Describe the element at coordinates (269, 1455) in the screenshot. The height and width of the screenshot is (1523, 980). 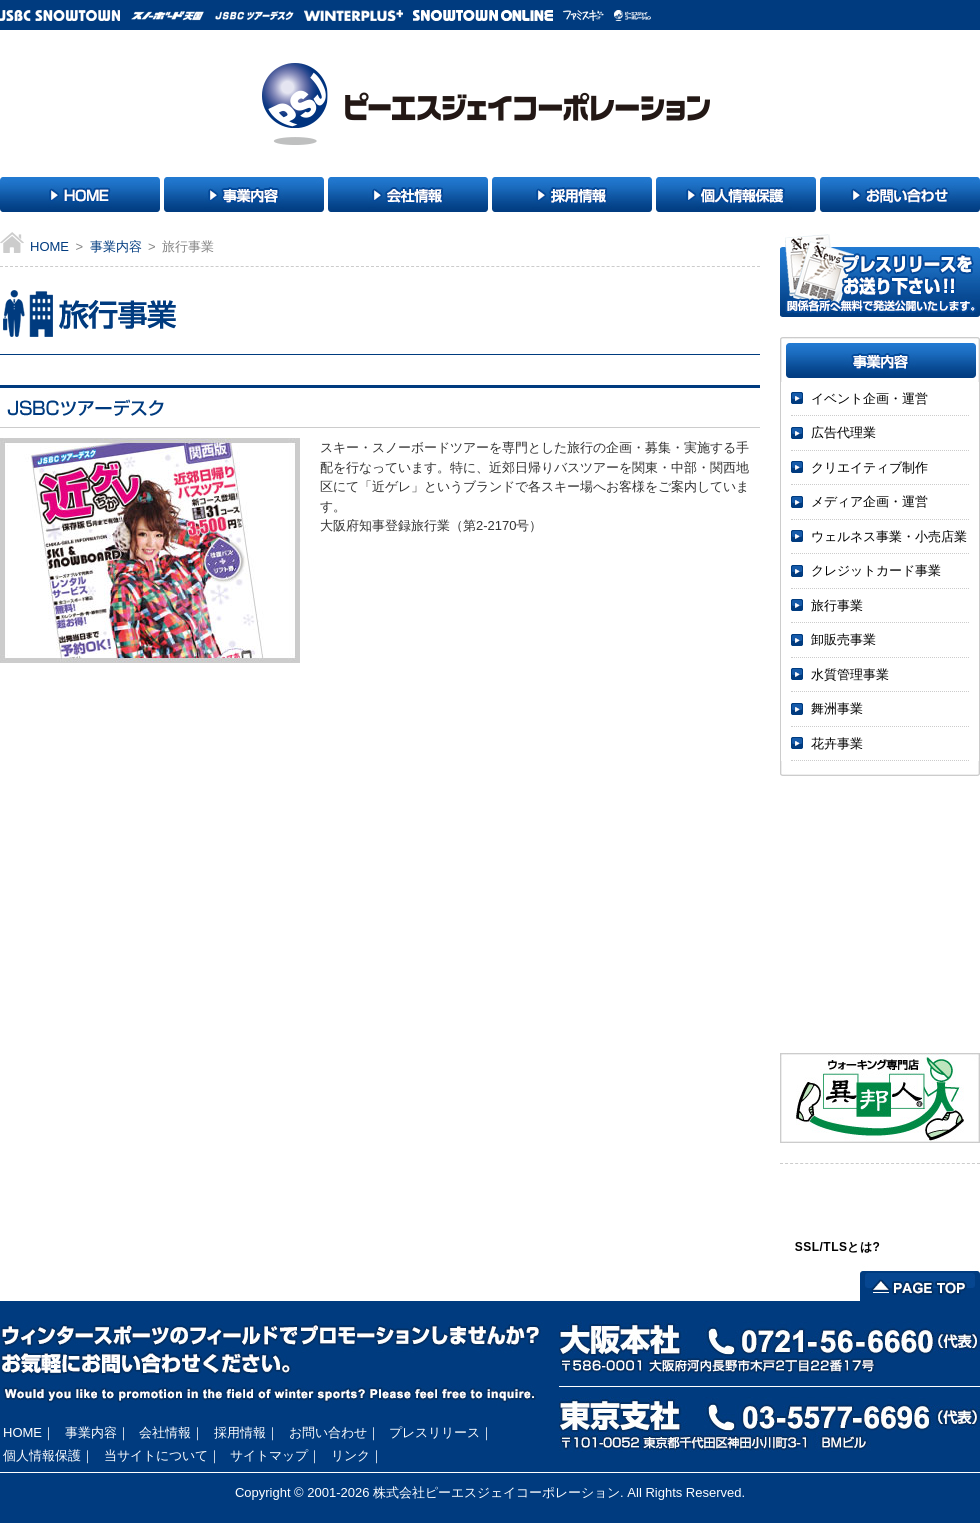
I see `サイトマップ` at that location.